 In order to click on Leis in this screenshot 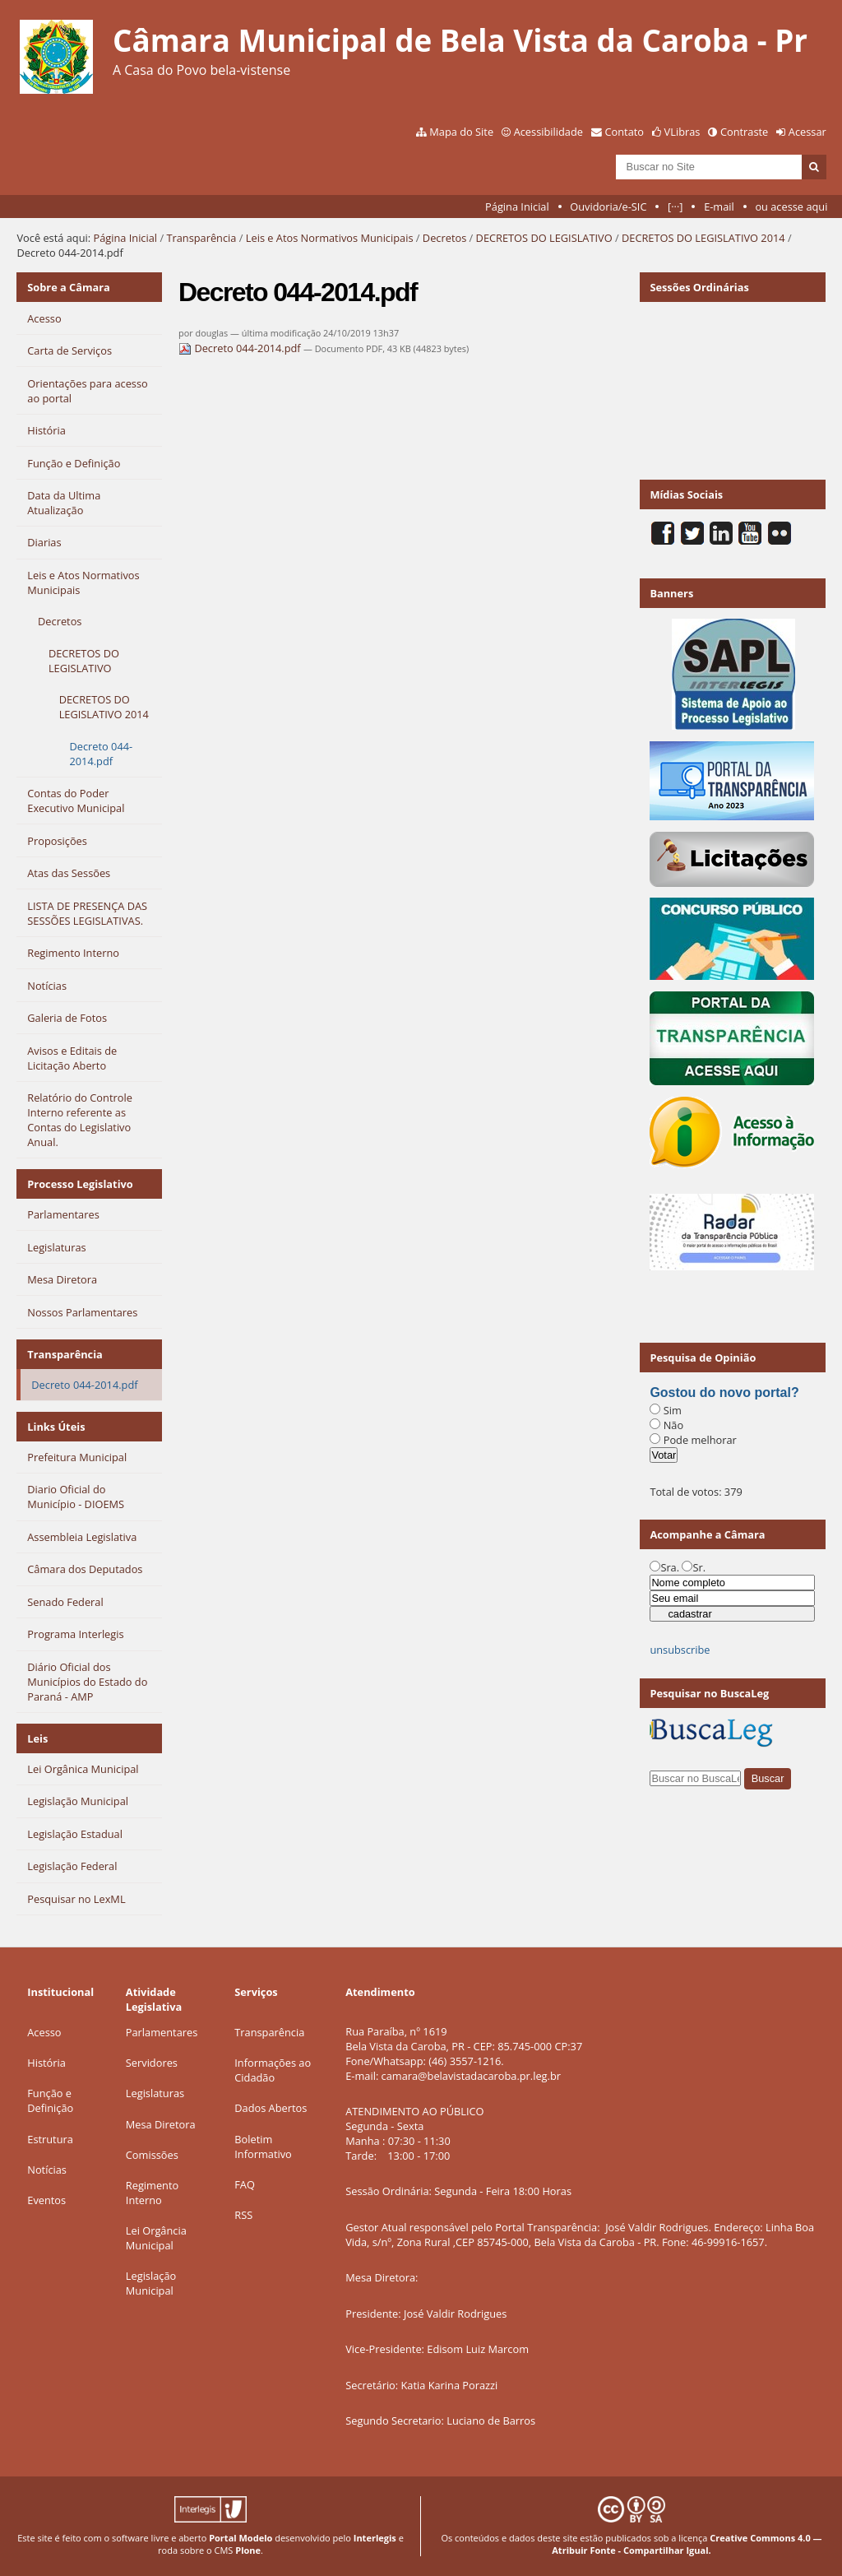, I will do `click(37, 1738)`.